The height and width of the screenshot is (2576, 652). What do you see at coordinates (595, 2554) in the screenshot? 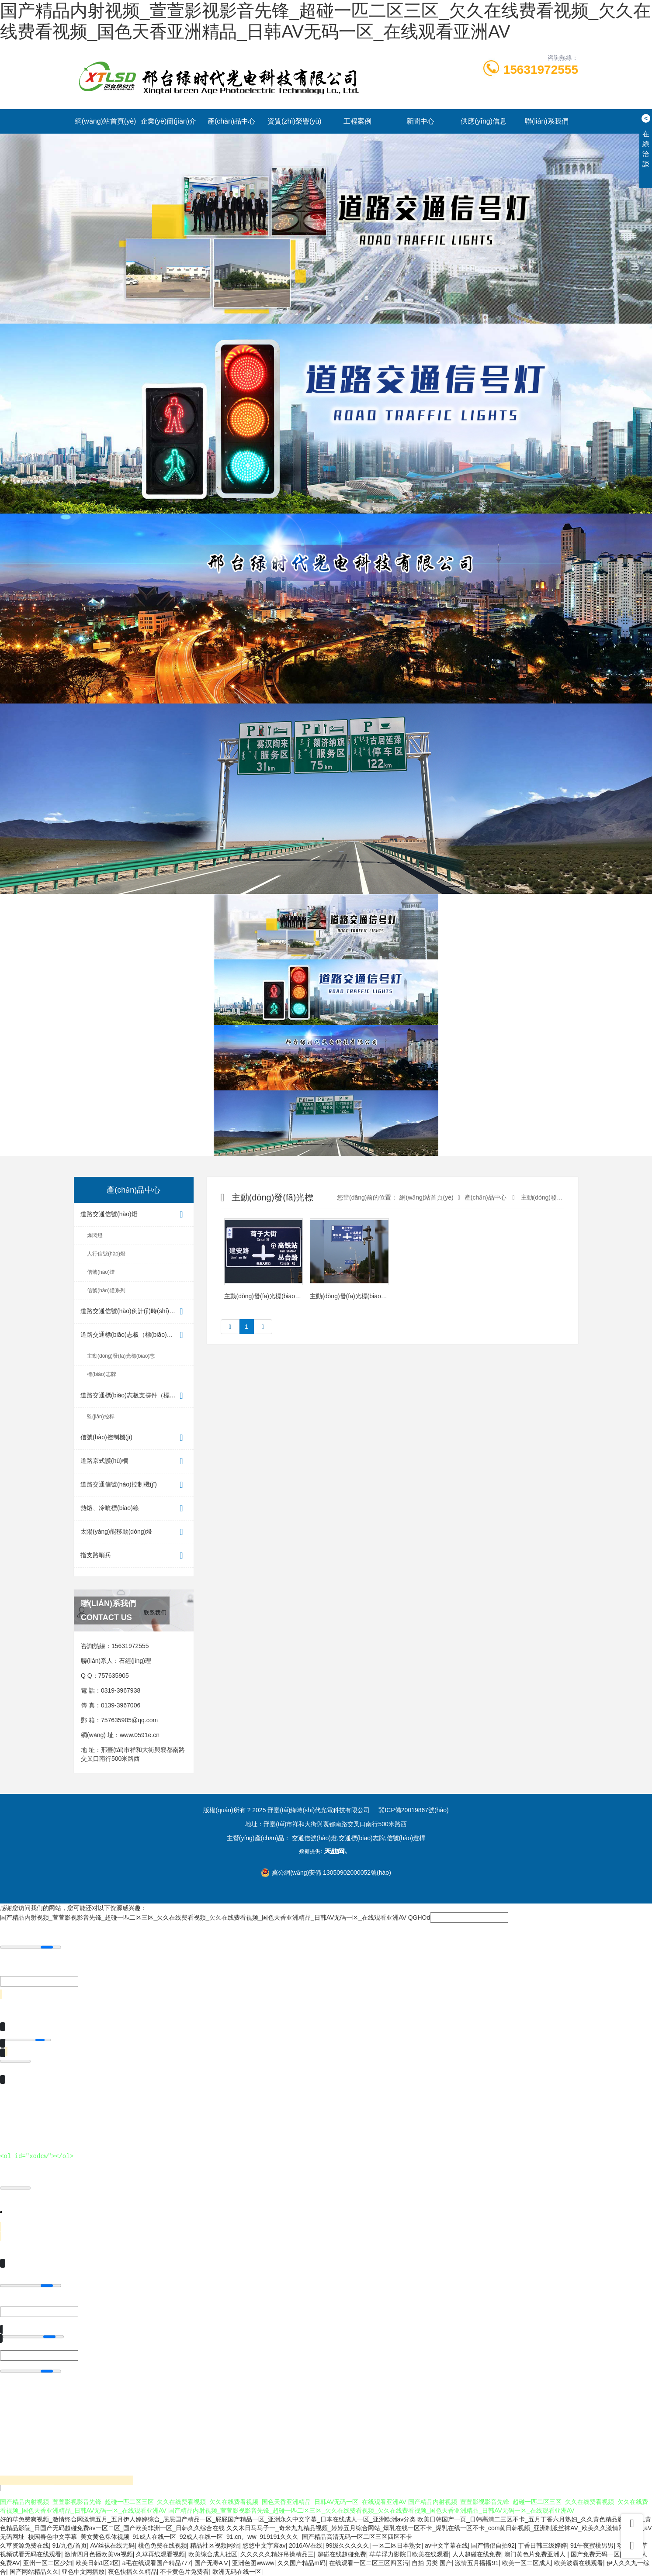
I see `国产免费无码一区` at bounding box center [595, 2554].